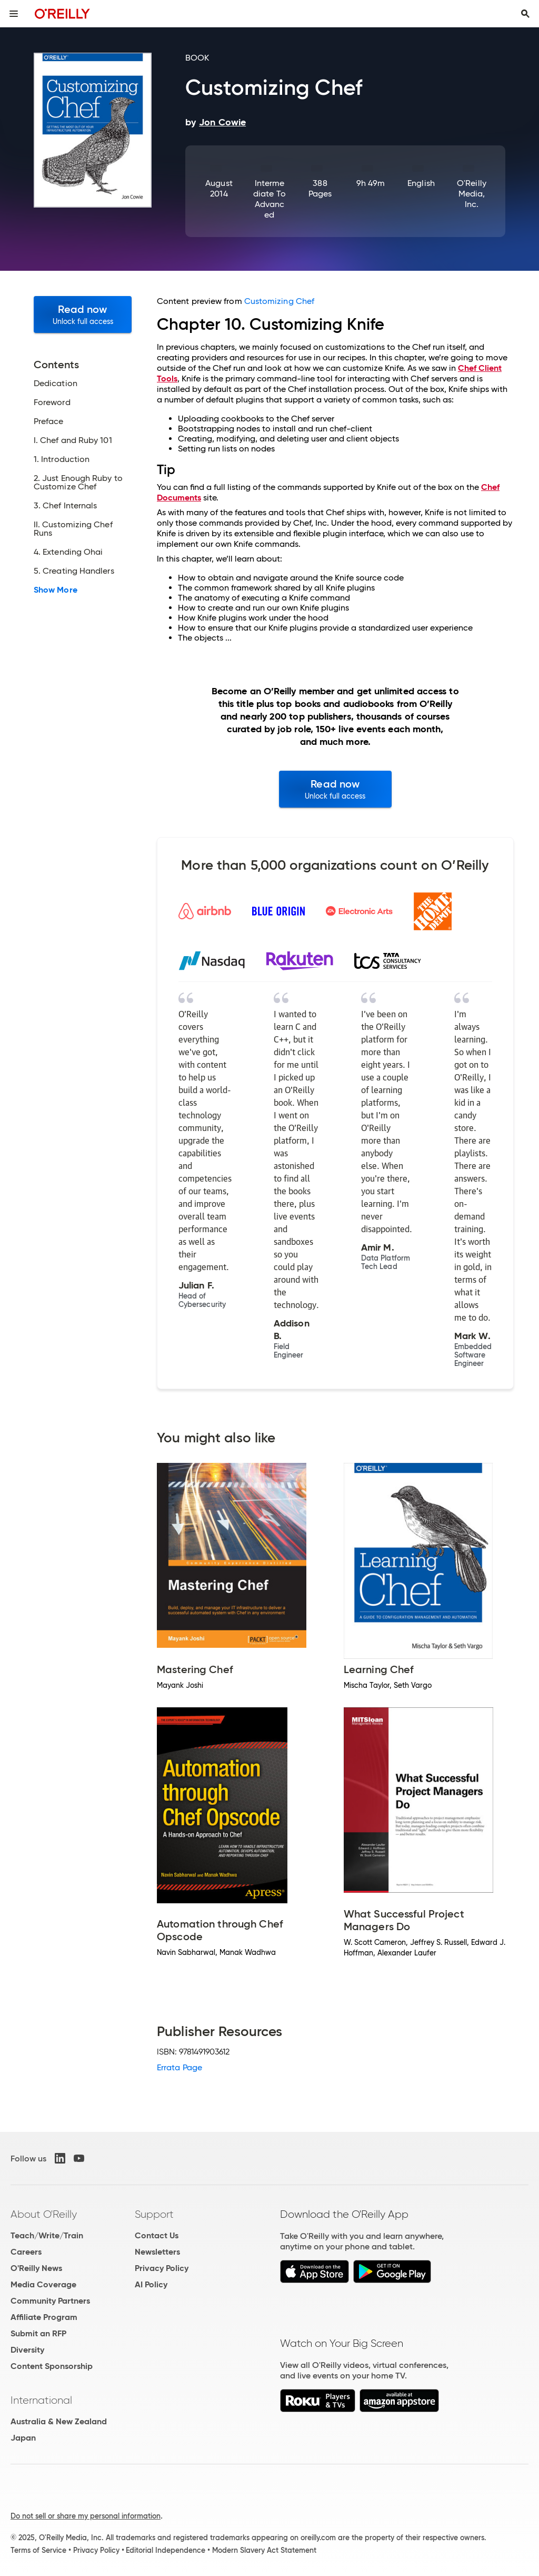  I want to click on [Toggle search input visible], so click(525, 13).